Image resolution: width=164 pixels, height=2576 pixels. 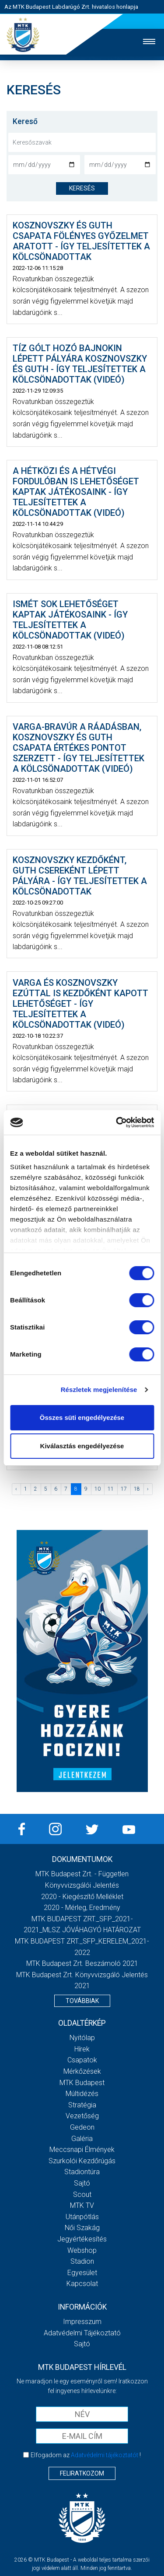 I want to click on 2020 - Kiegészítő melléklet, so click(x=82, y=1896).